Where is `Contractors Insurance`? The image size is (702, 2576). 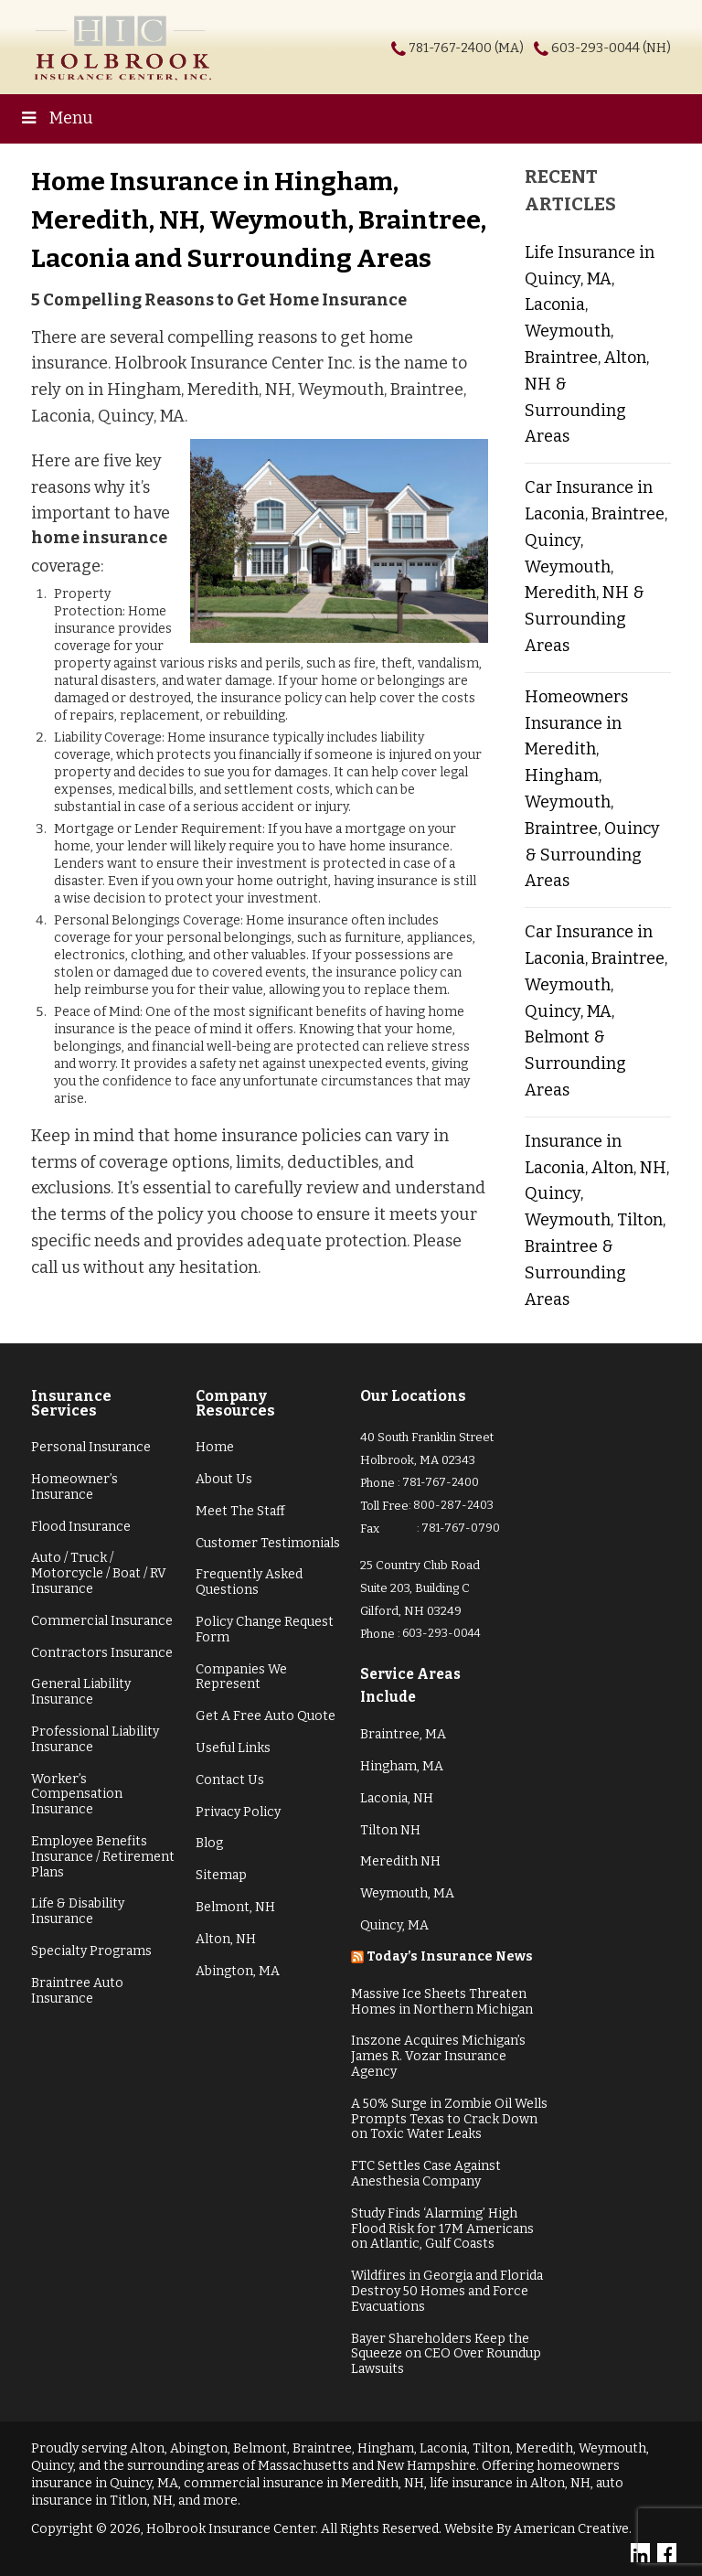
Contractors Insurance is located at coordinates (102, 1653).